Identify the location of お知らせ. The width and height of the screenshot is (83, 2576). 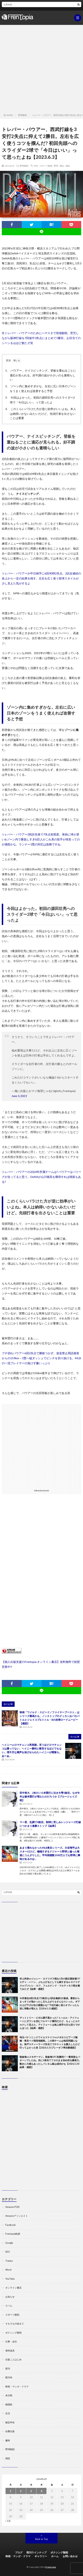
(10, 2296).